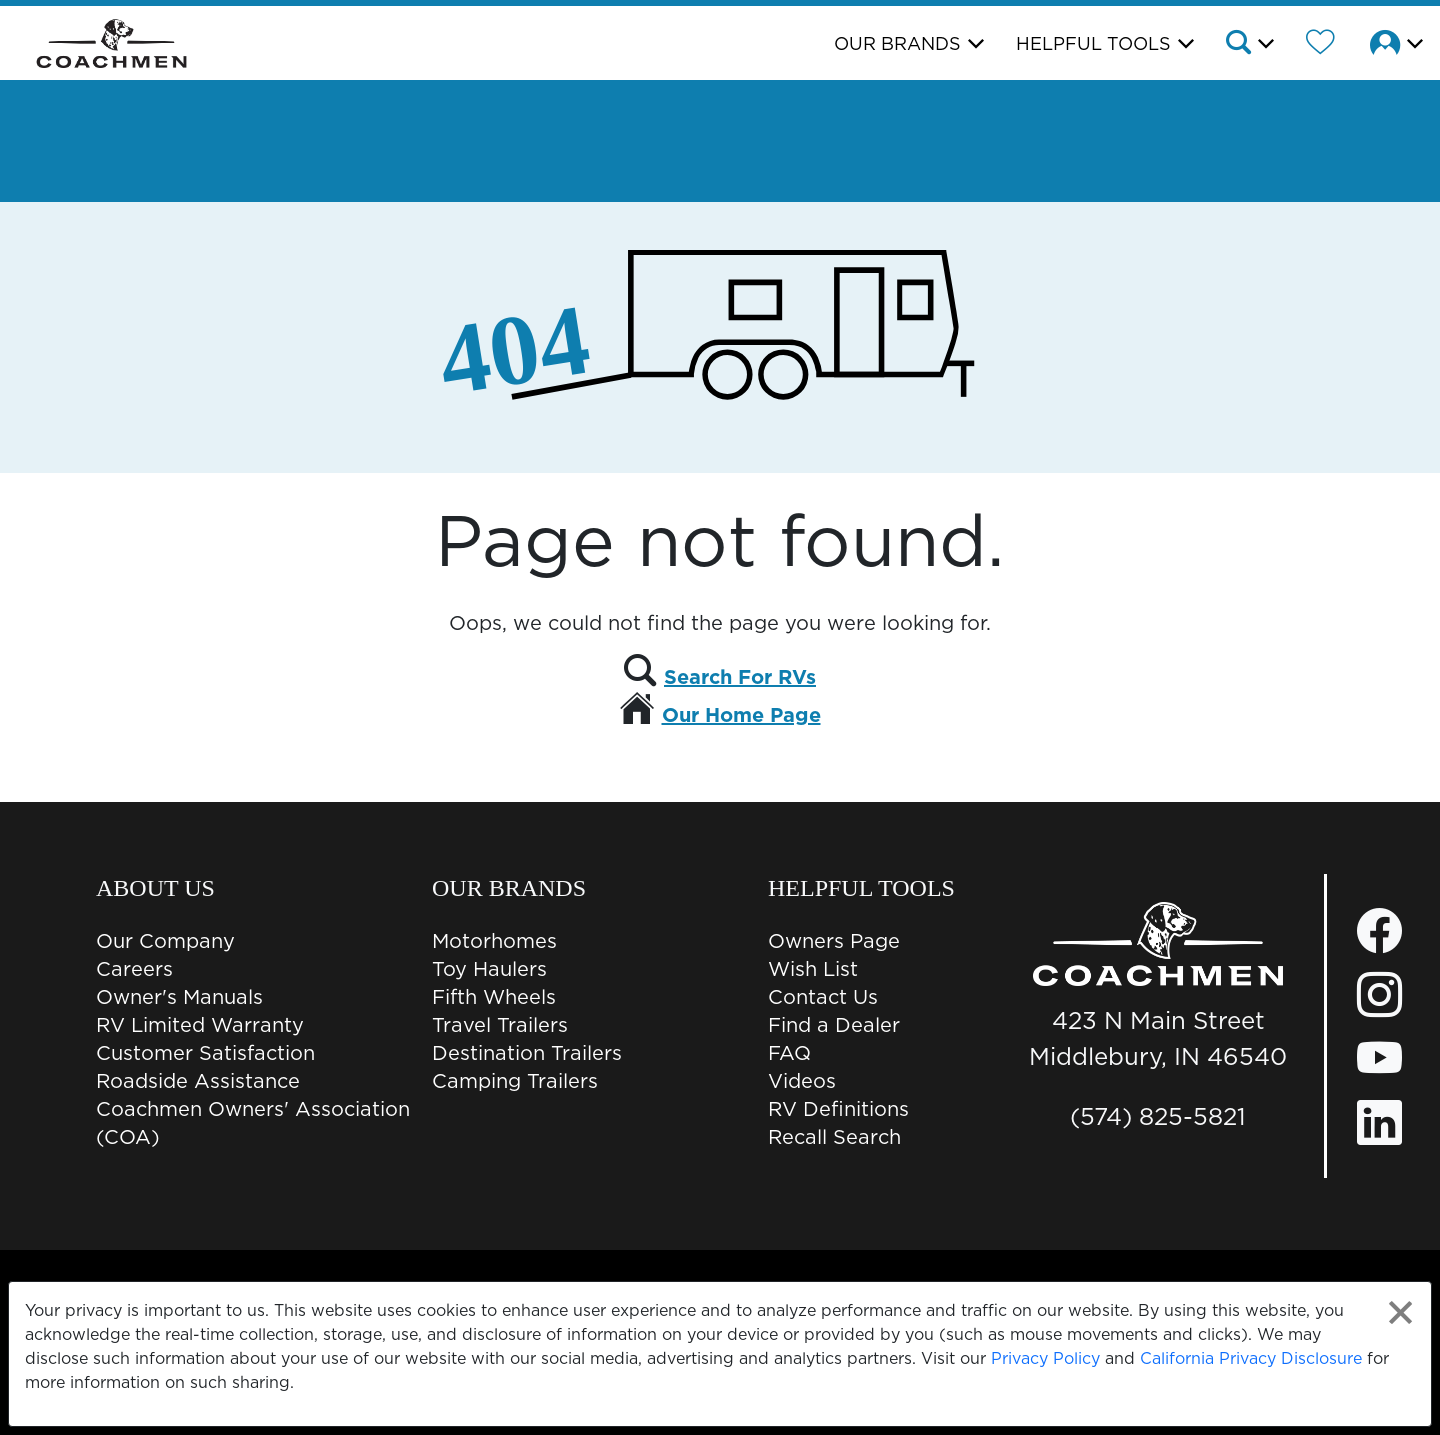 Image resolution: width=1440 pixels, height=1435 pixels. What do you see at coordinates (834, 1137) in the screenshot?
I see `Recall Search` at bounding box center [834, 1137].